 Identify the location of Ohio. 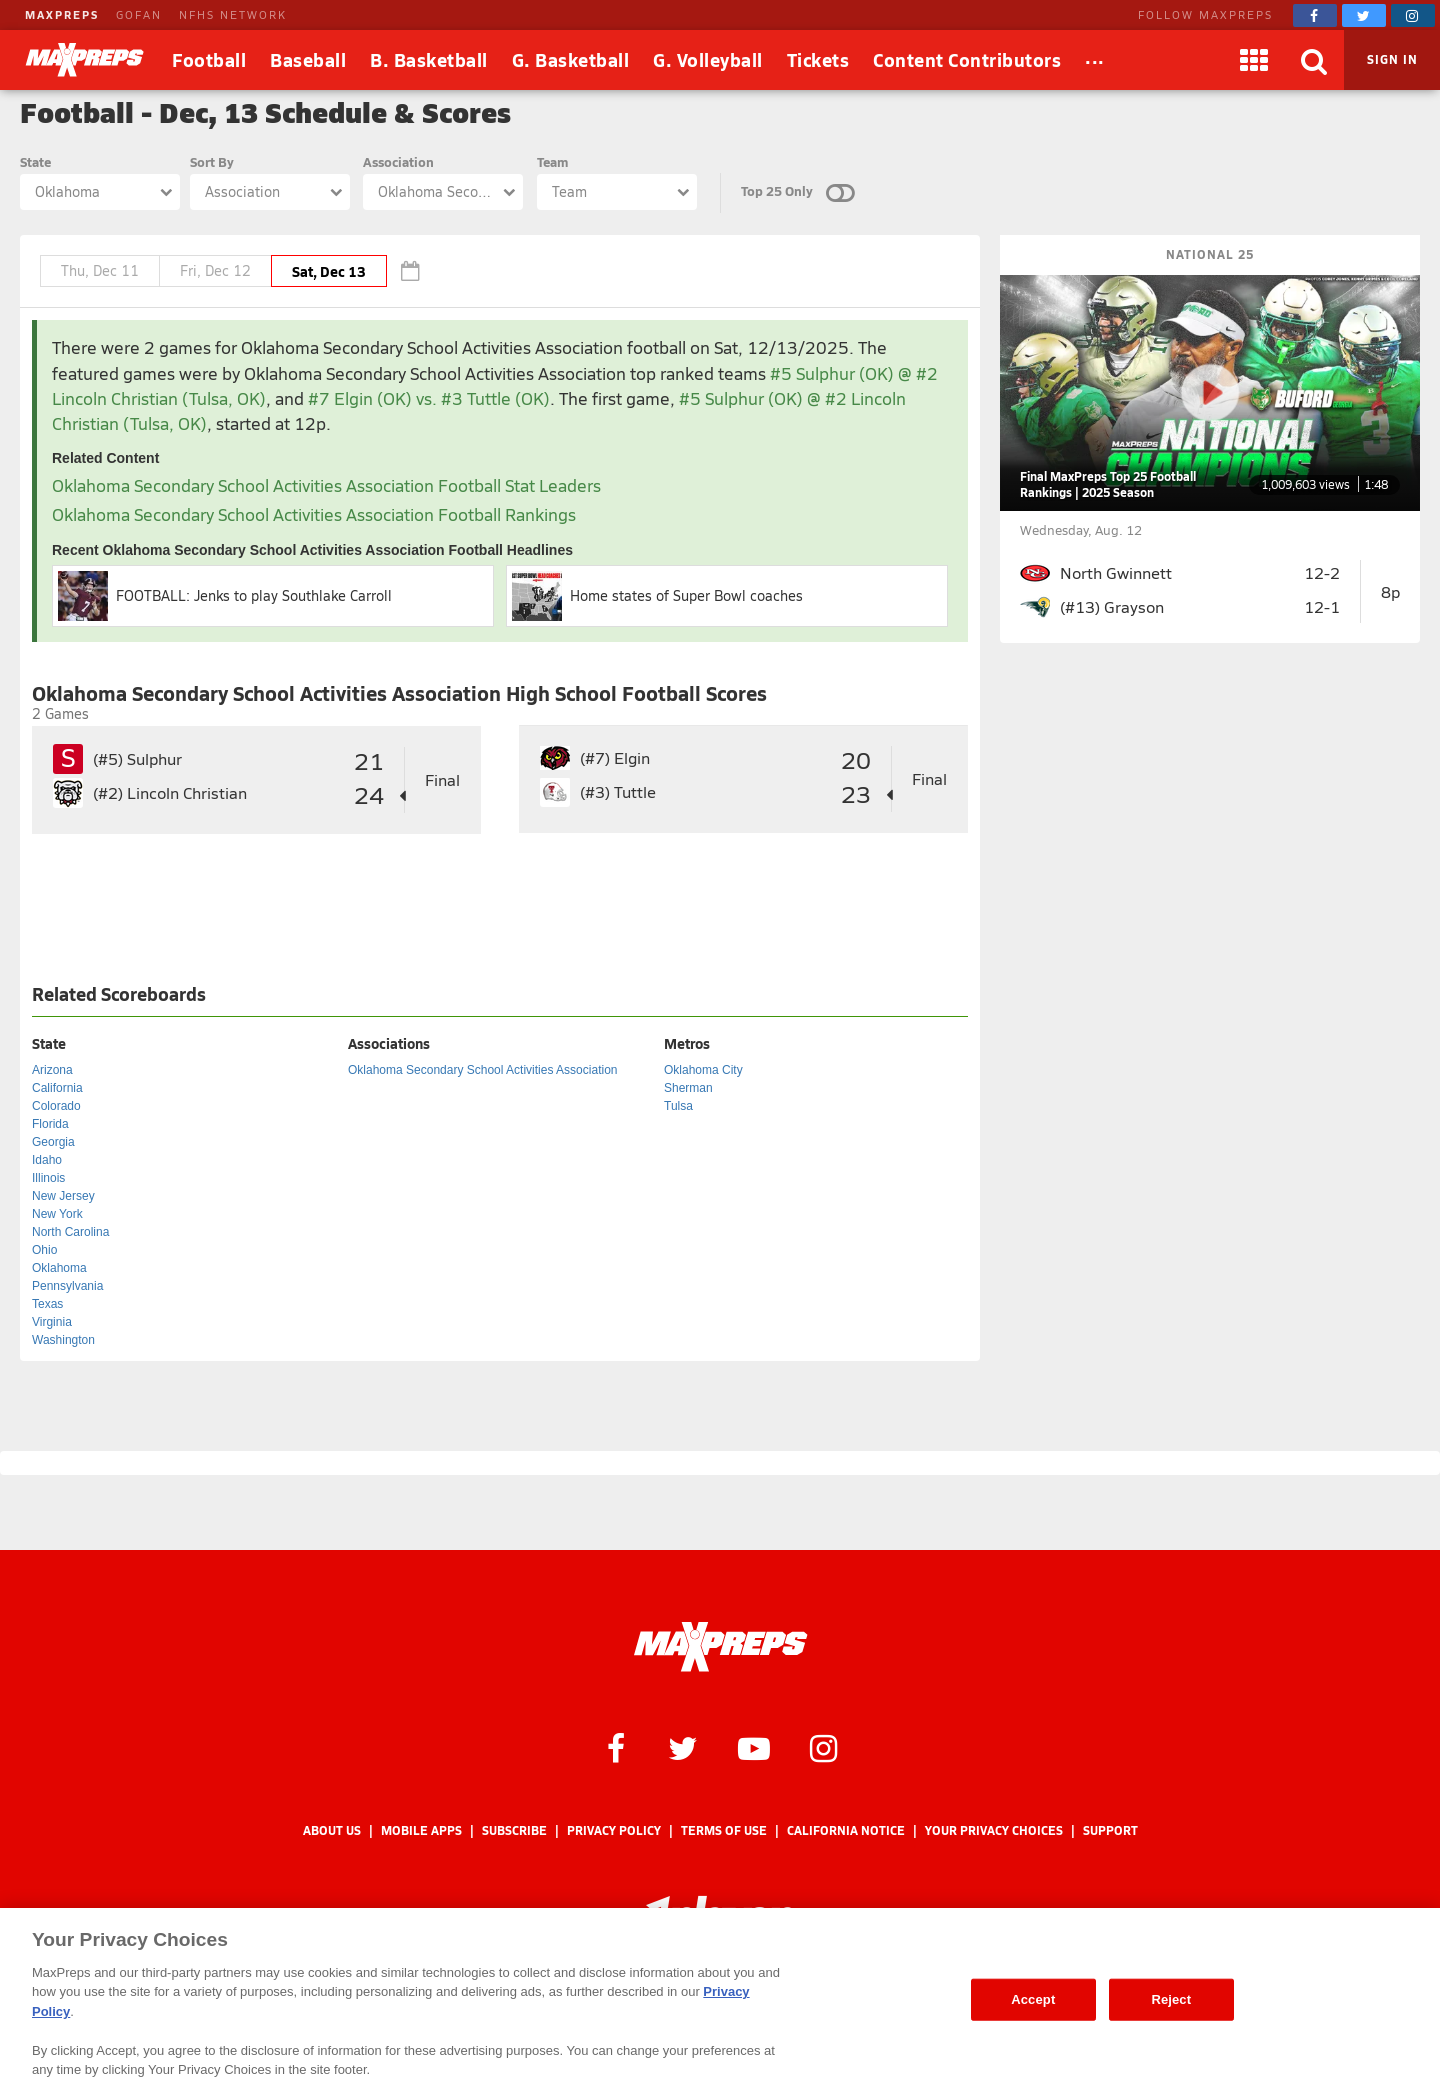
(44, 1250).